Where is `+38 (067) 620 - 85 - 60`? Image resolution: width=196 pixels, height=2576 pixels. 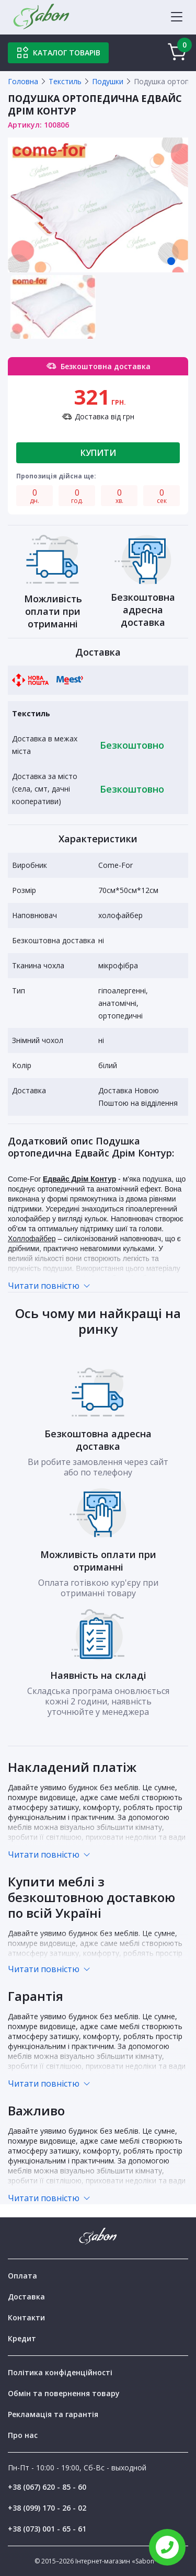 +38 (067) 620 - 85 - 60 is located at coordinates (47, 2487).